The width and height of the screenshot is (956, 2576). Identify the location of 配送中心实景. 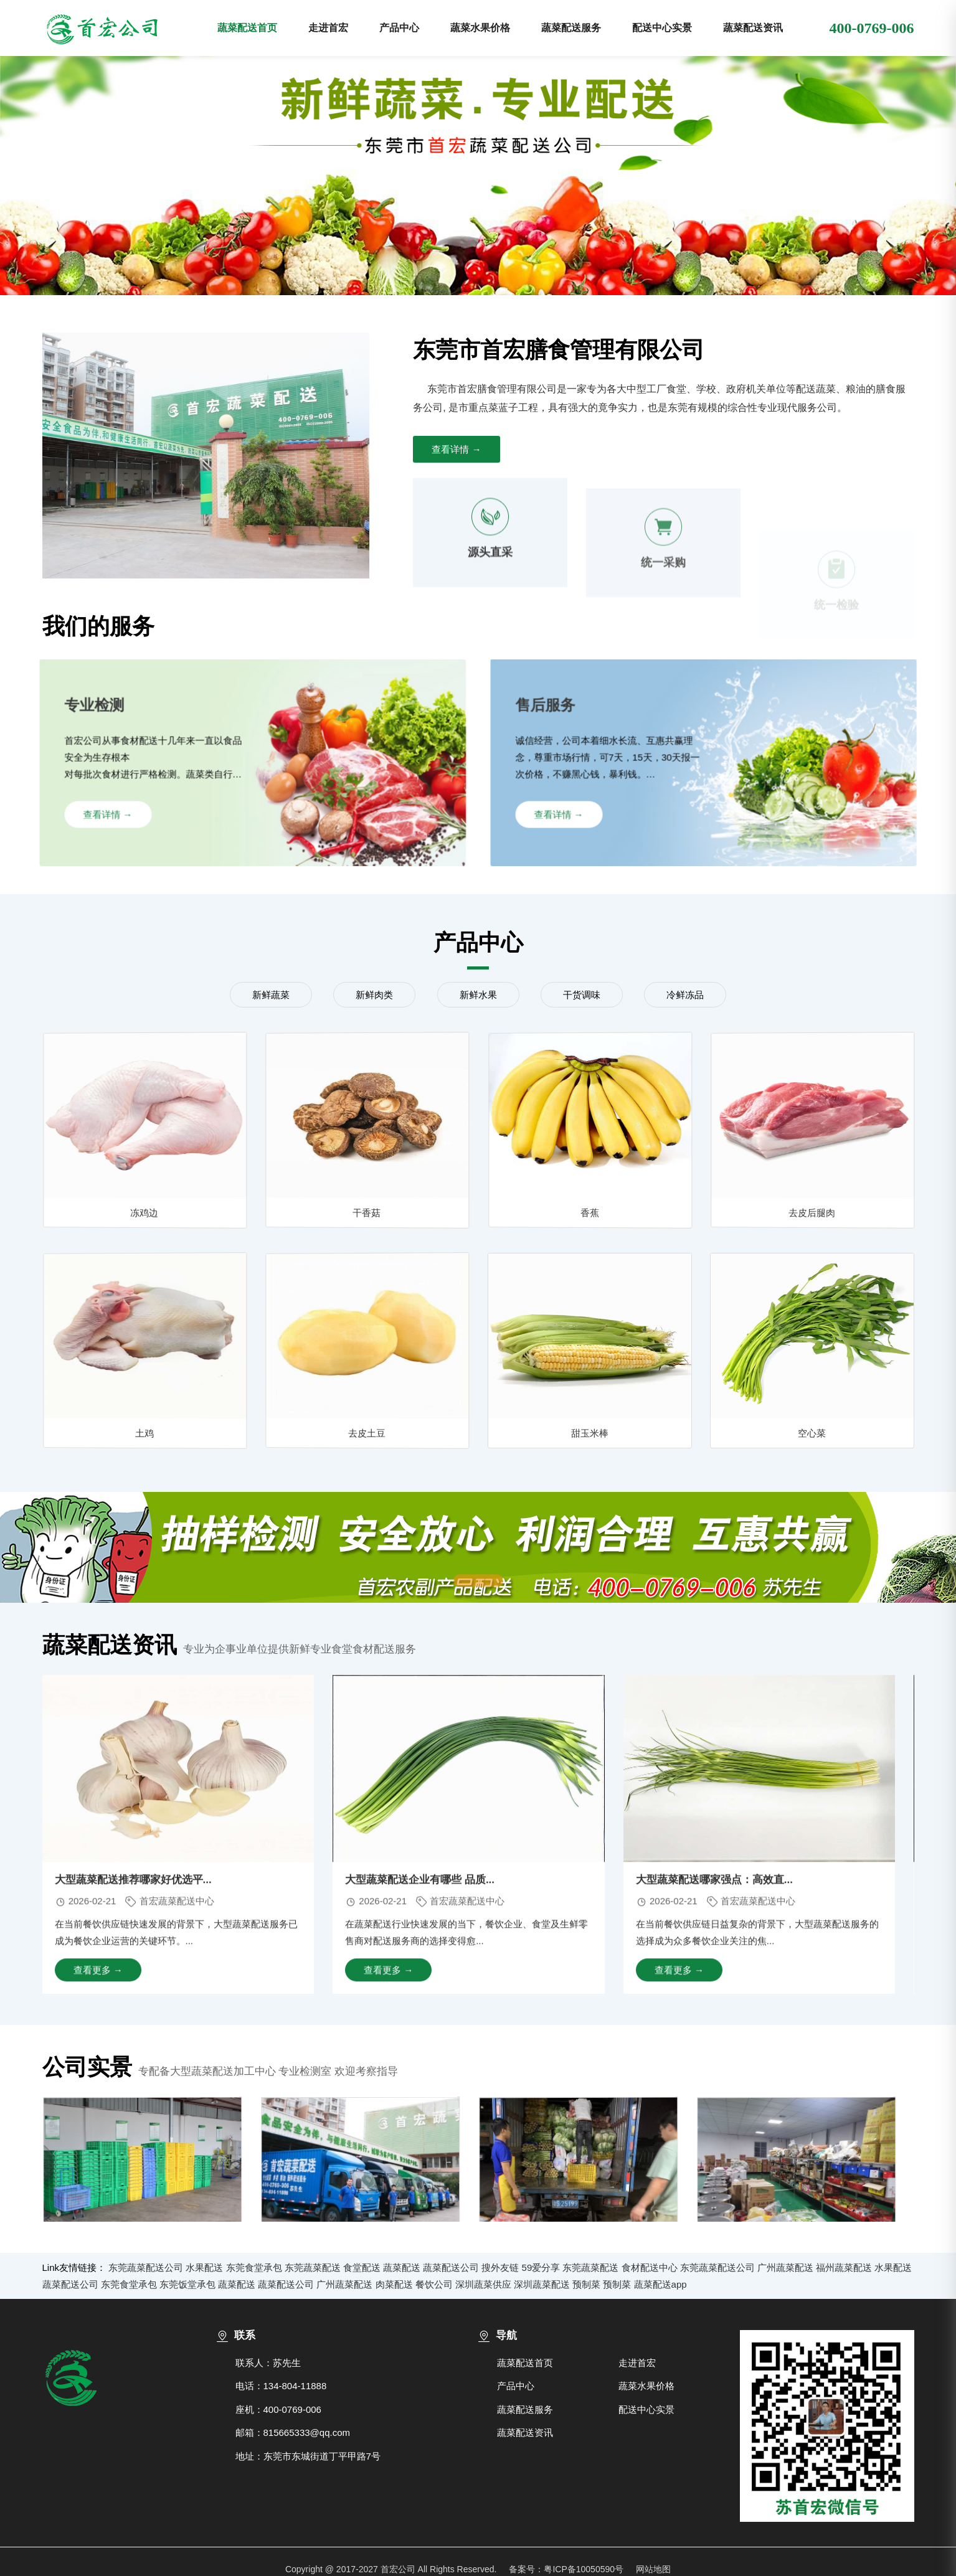
(662, 27).